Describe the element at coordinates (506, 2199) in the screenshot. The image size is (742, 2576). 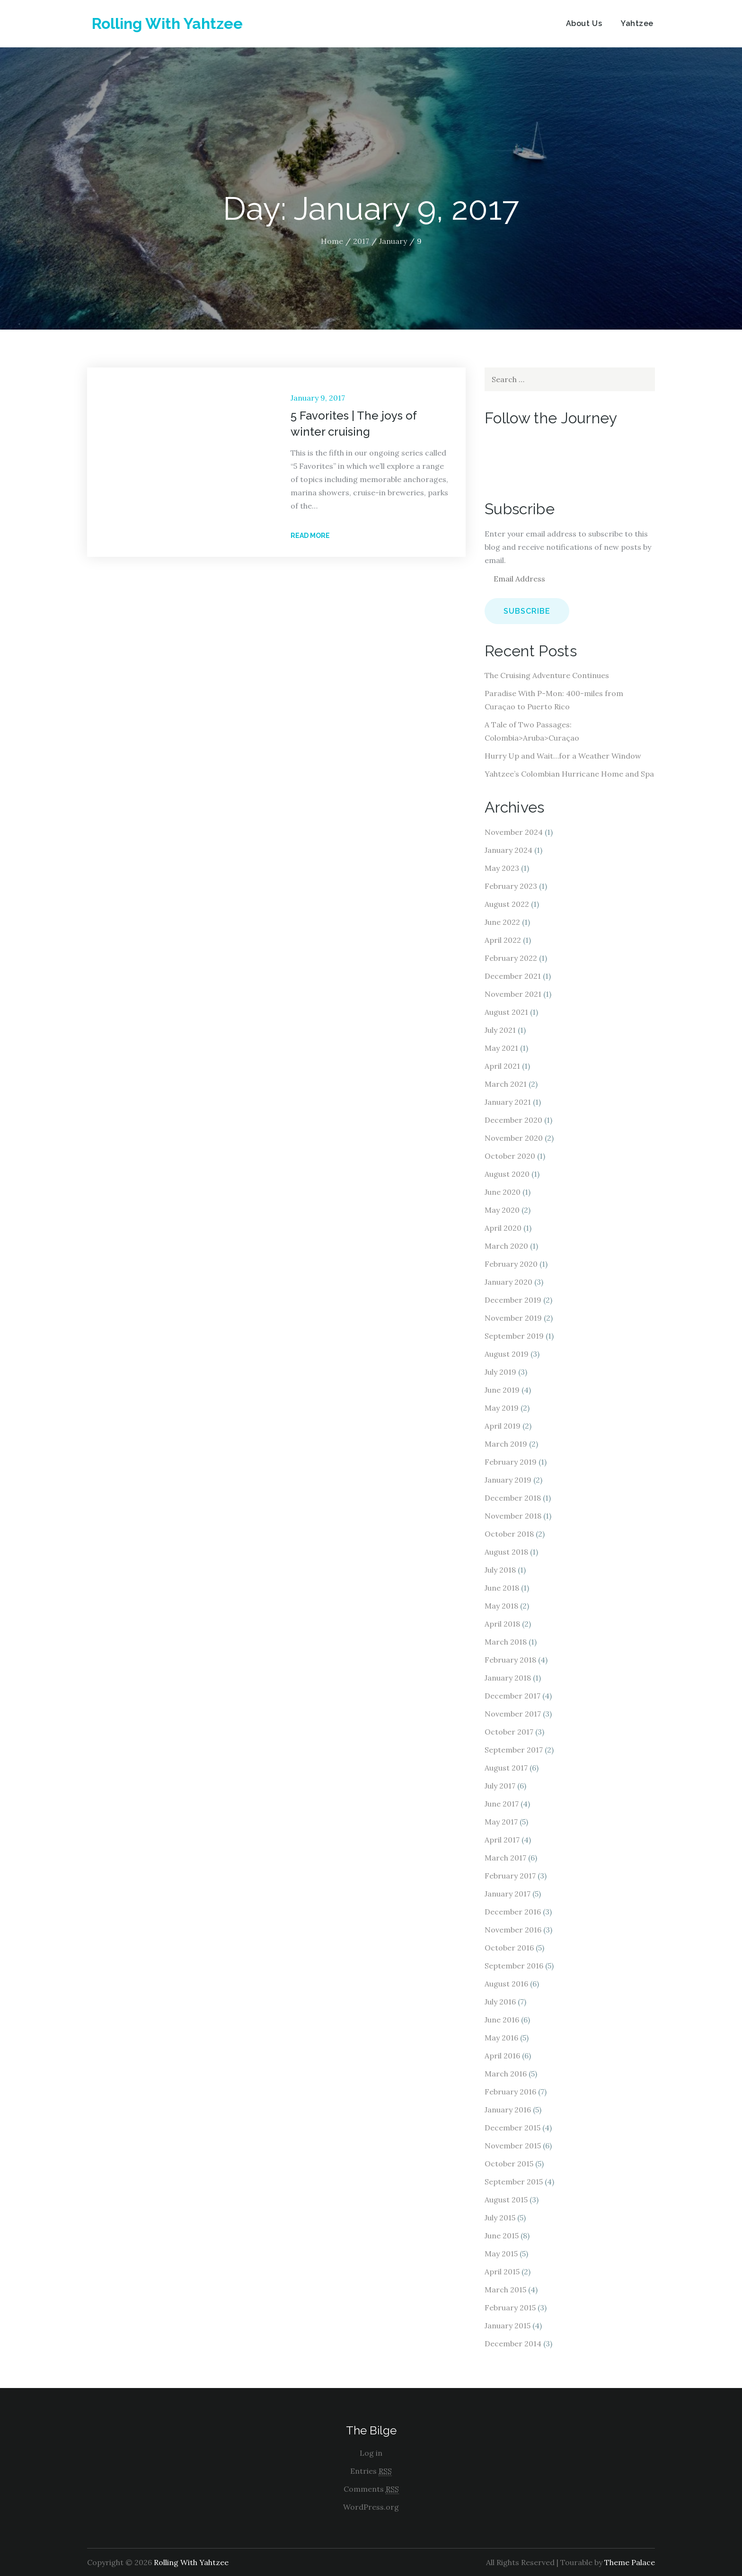
I see `August 2015` at that location.